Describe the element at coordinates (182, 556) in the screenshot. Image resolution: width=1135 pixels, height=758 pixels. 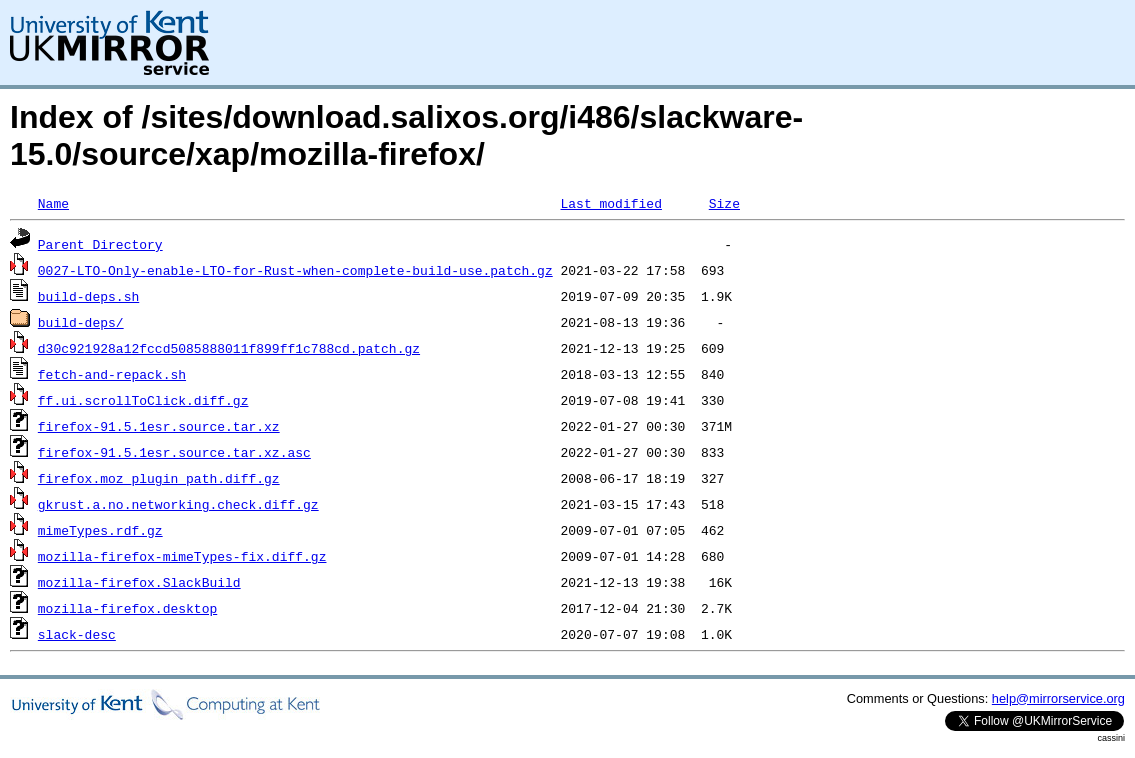
I see `mozilla-firefox-mimeTypes-fix.diff.gz` at that location.